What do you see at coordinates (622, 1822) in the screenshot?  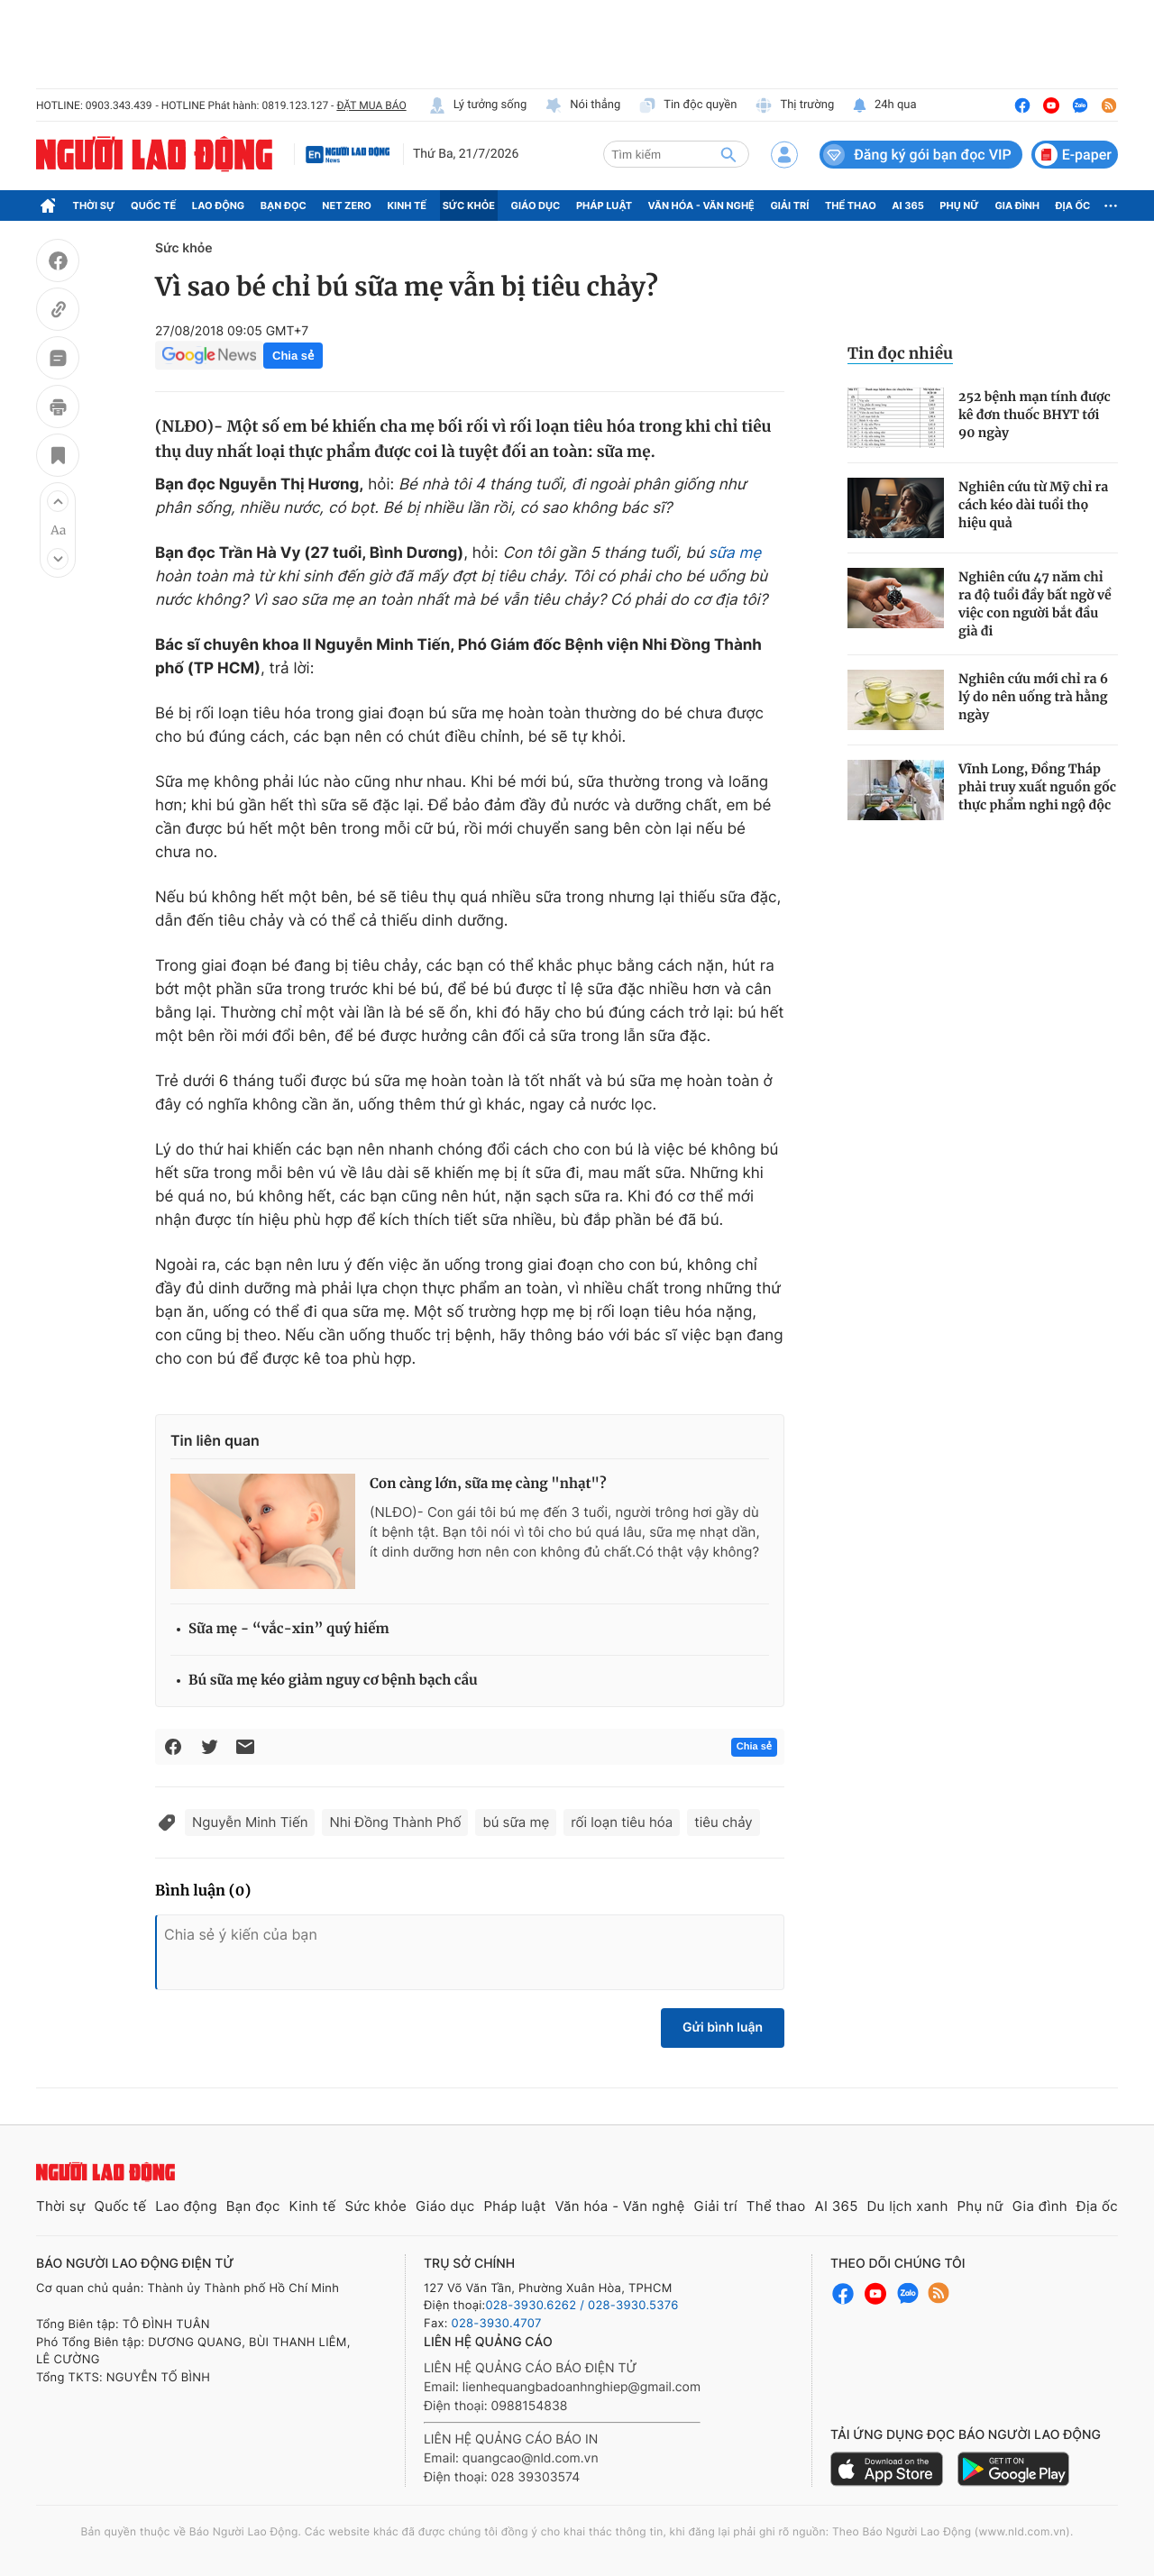 I see `rối loạn tiêu hóa` at bounding box center [622, 1822].